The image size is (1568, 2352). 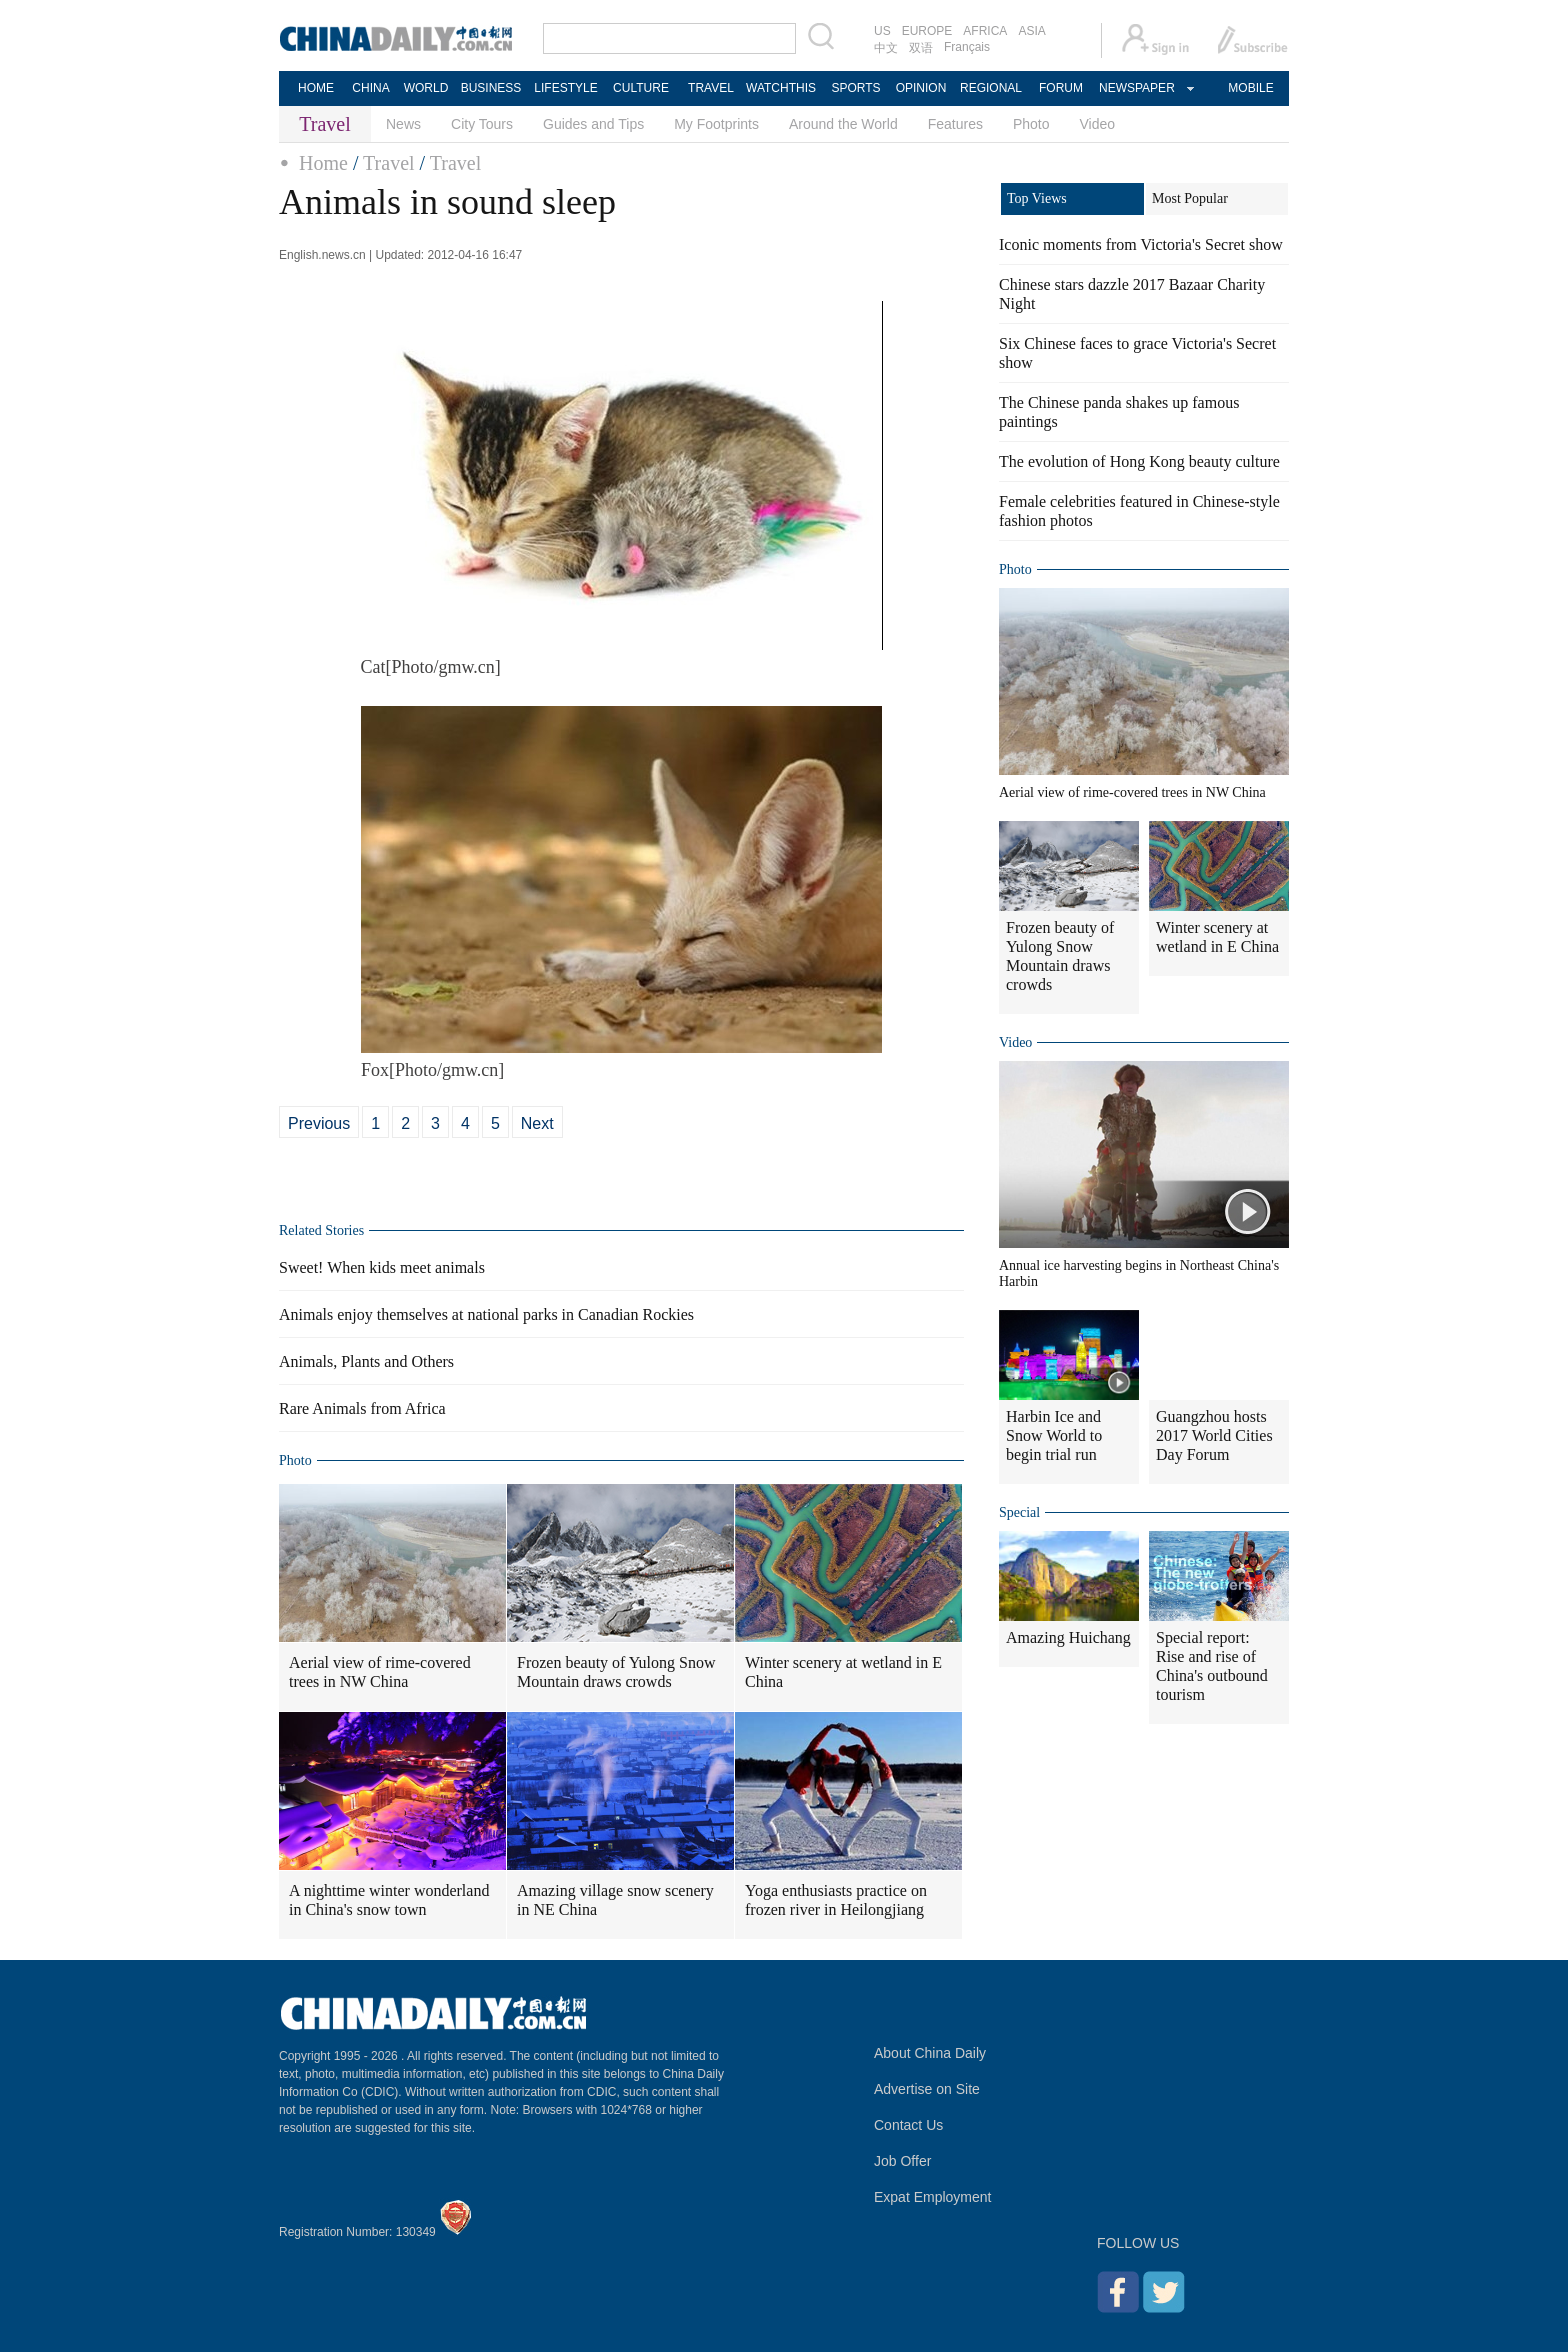 I want to click on Animals, Plants and Others, so click(x=366, y=1361).